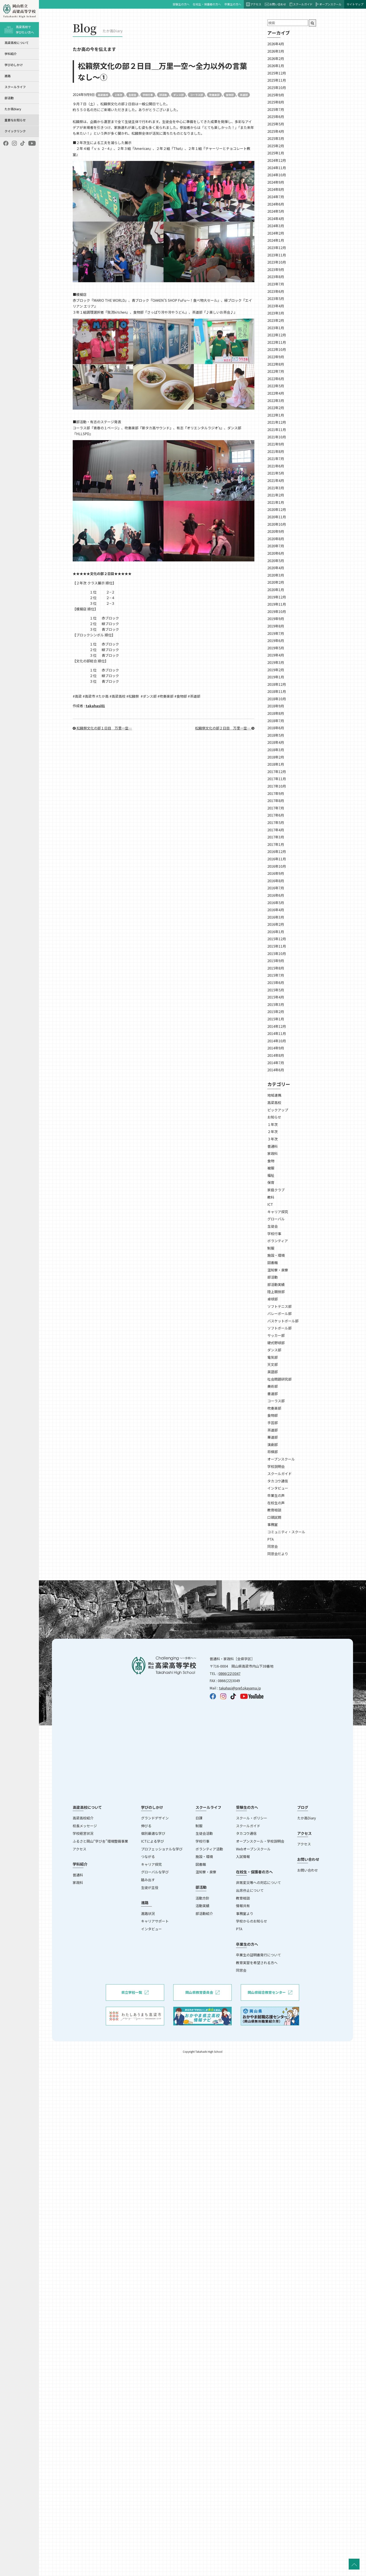 This screenshot has width=366, height=2576. I want to click on 2023年6月, so click(275, 291).